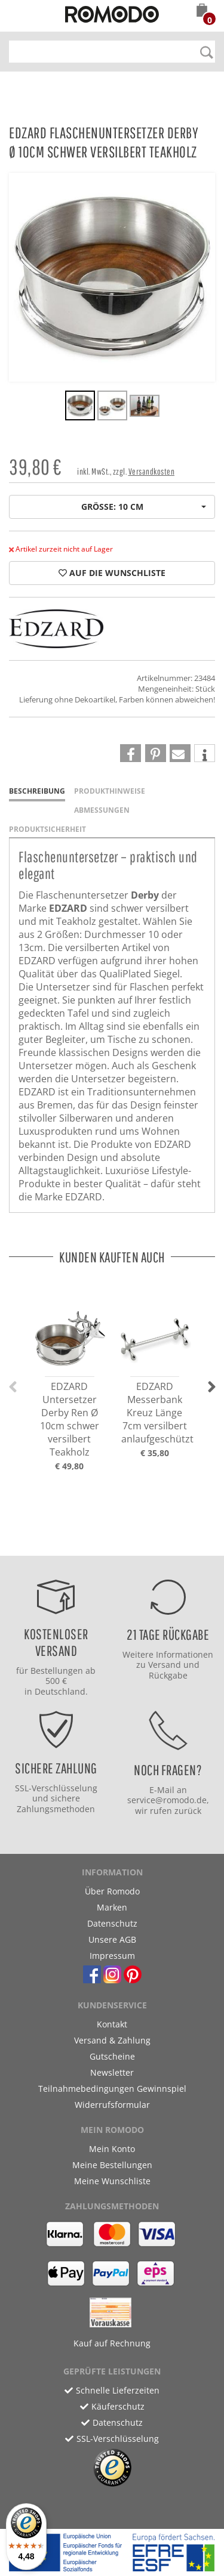 This screenshot has height=2576, width=224. I want to click on EDZARD Untersetzer Derby Ren Ø 10cm schwer versilbert Teakholz, so click(69, 1419).